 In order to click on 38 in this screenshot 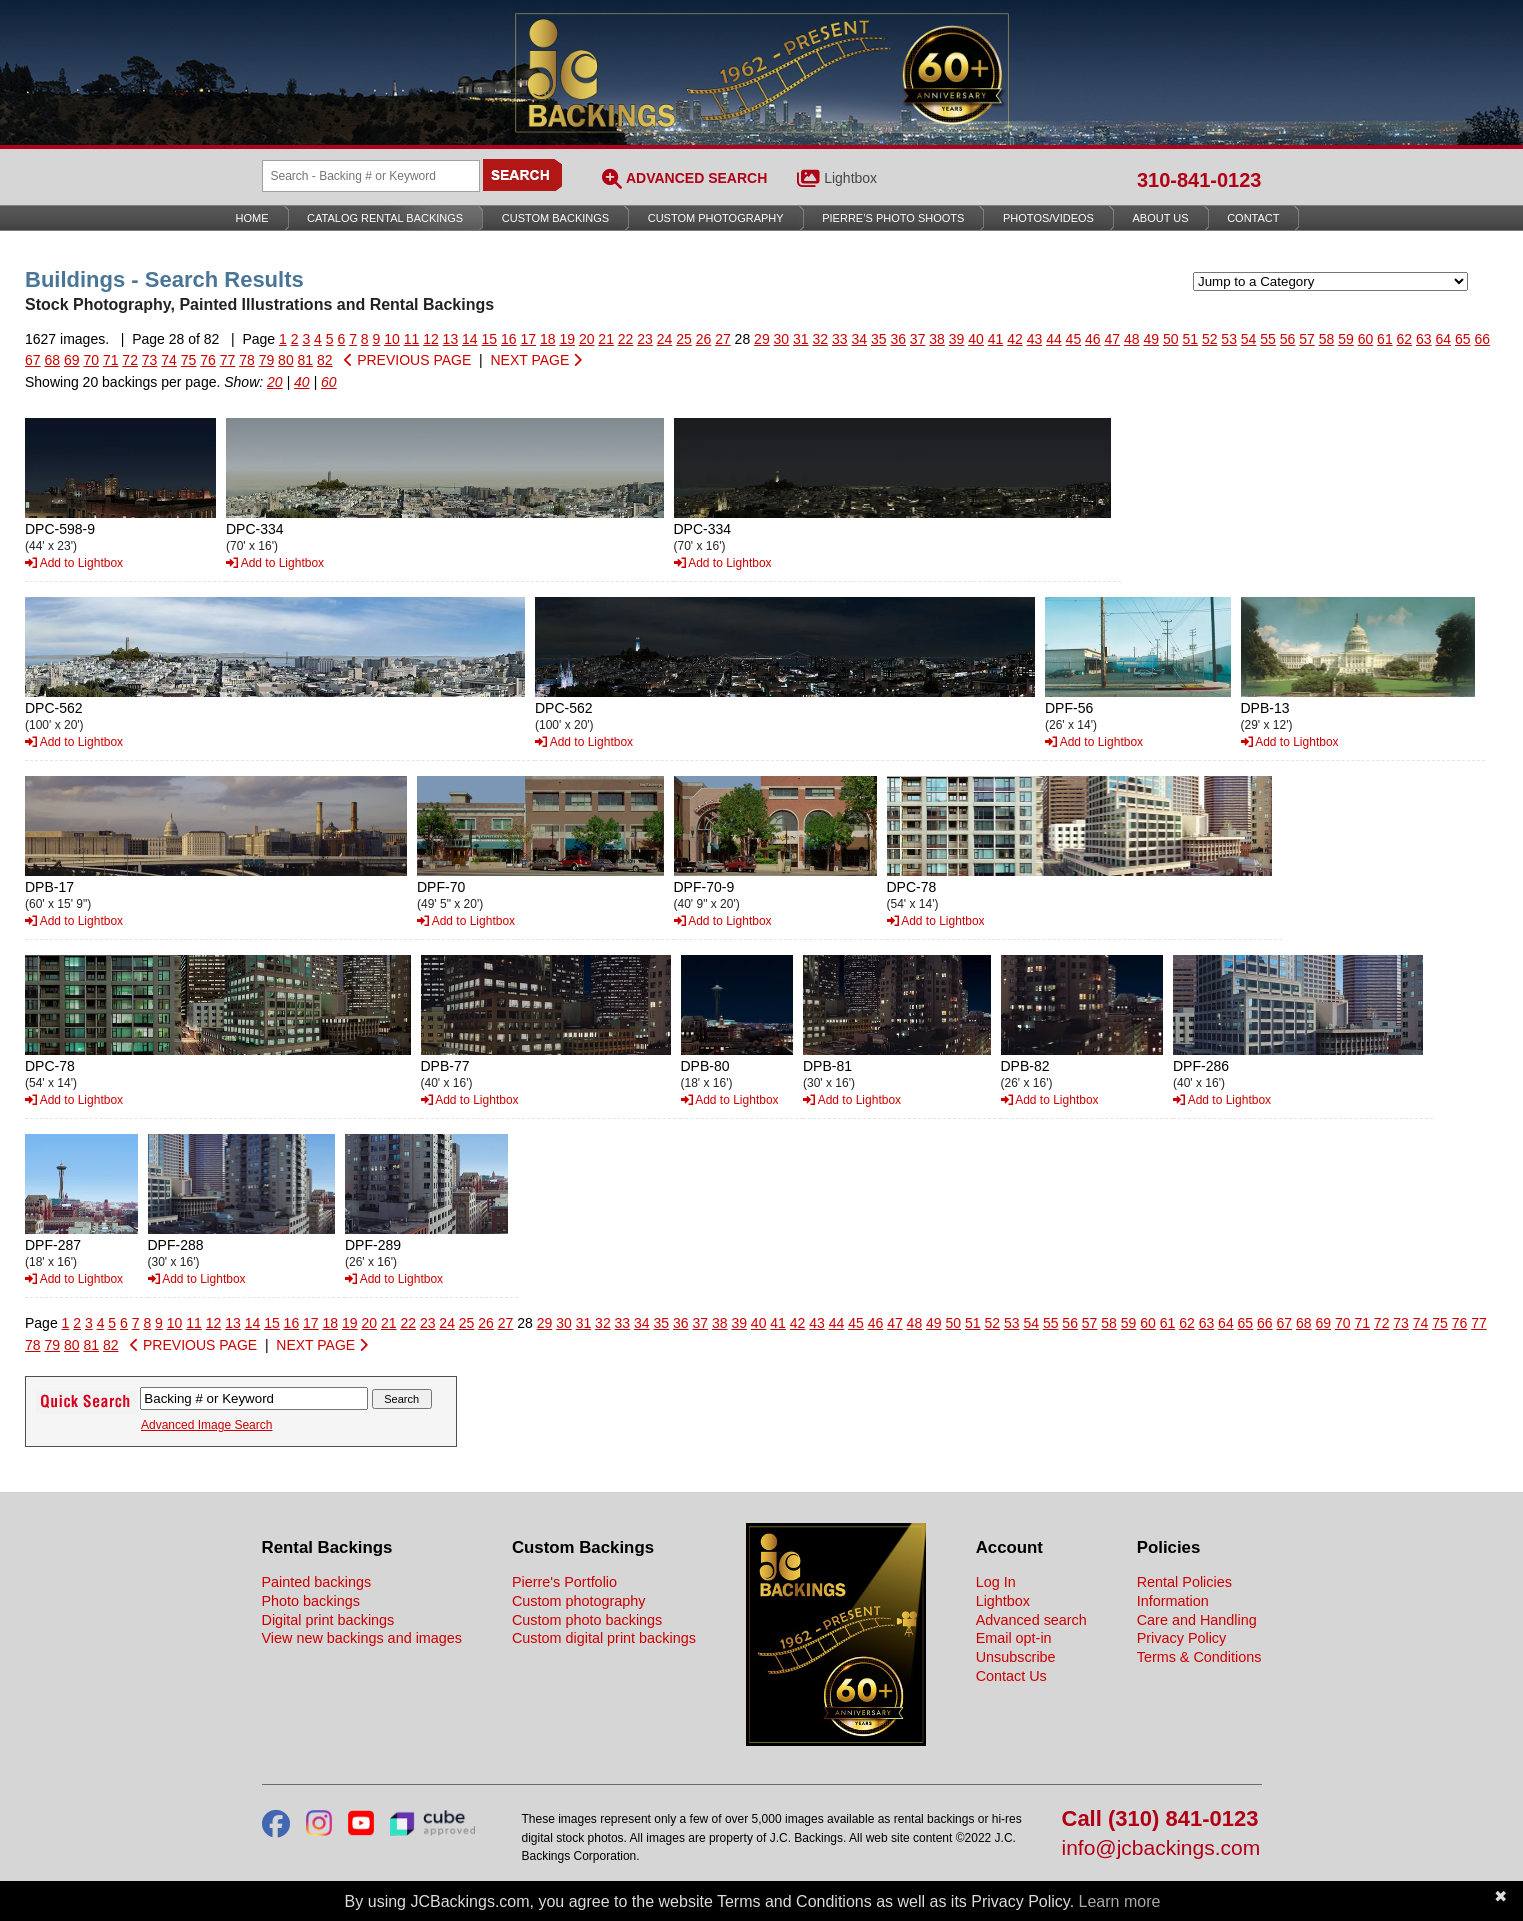, I will do `click(937, 339)`.